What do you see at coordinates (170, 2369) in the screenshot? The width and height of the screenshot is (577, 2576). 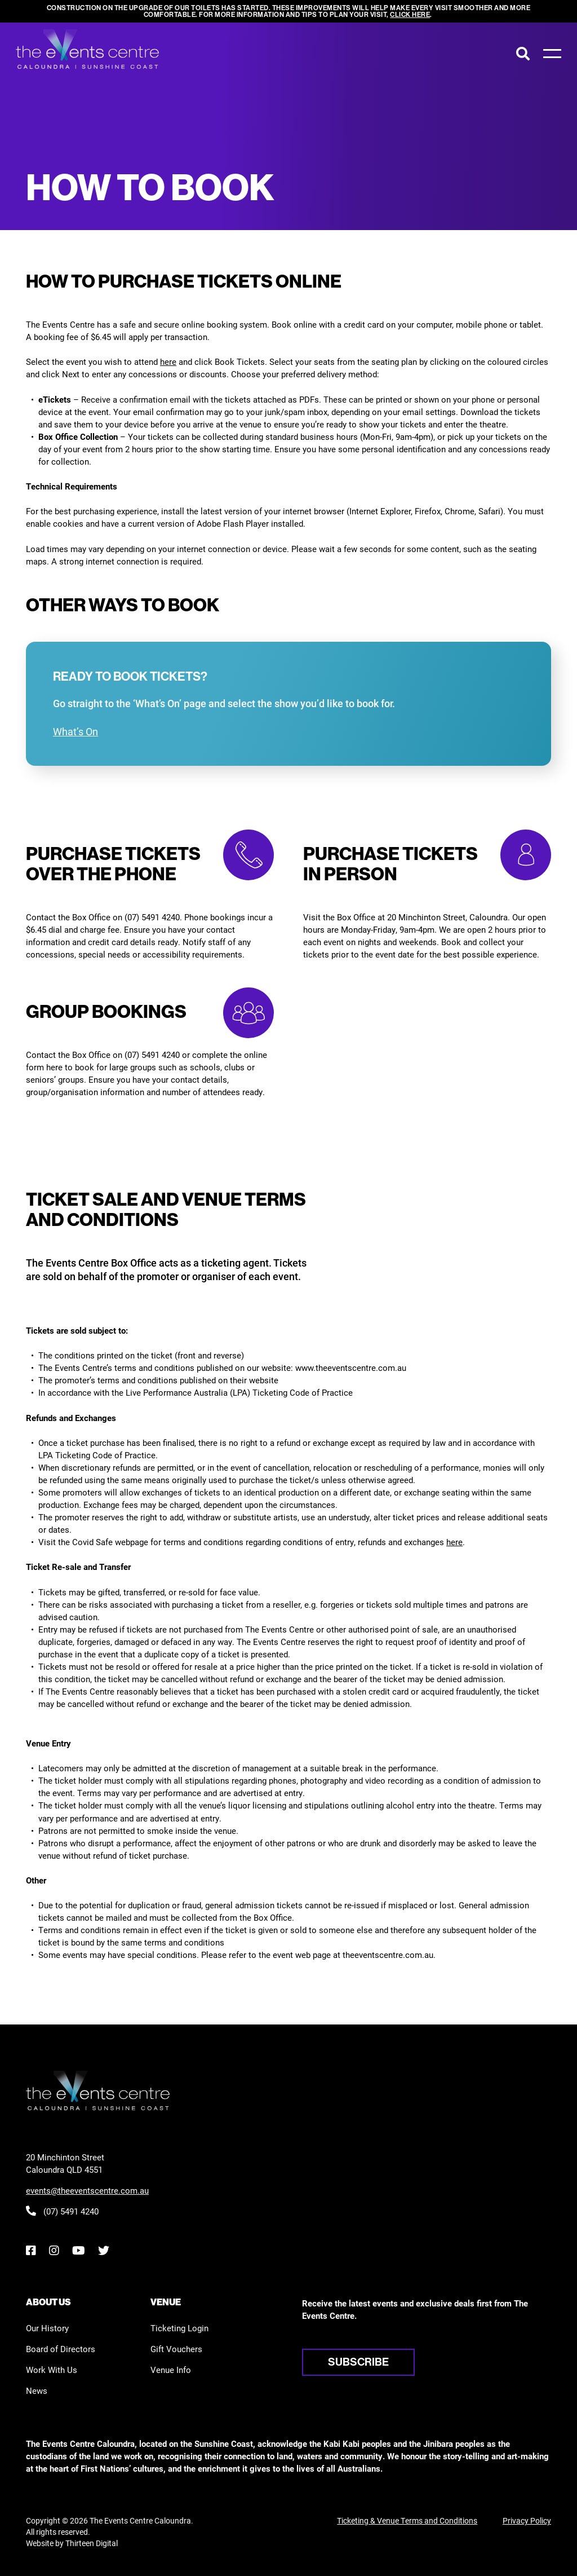 I see `Venue Info` at bounding box center [170, 2369].